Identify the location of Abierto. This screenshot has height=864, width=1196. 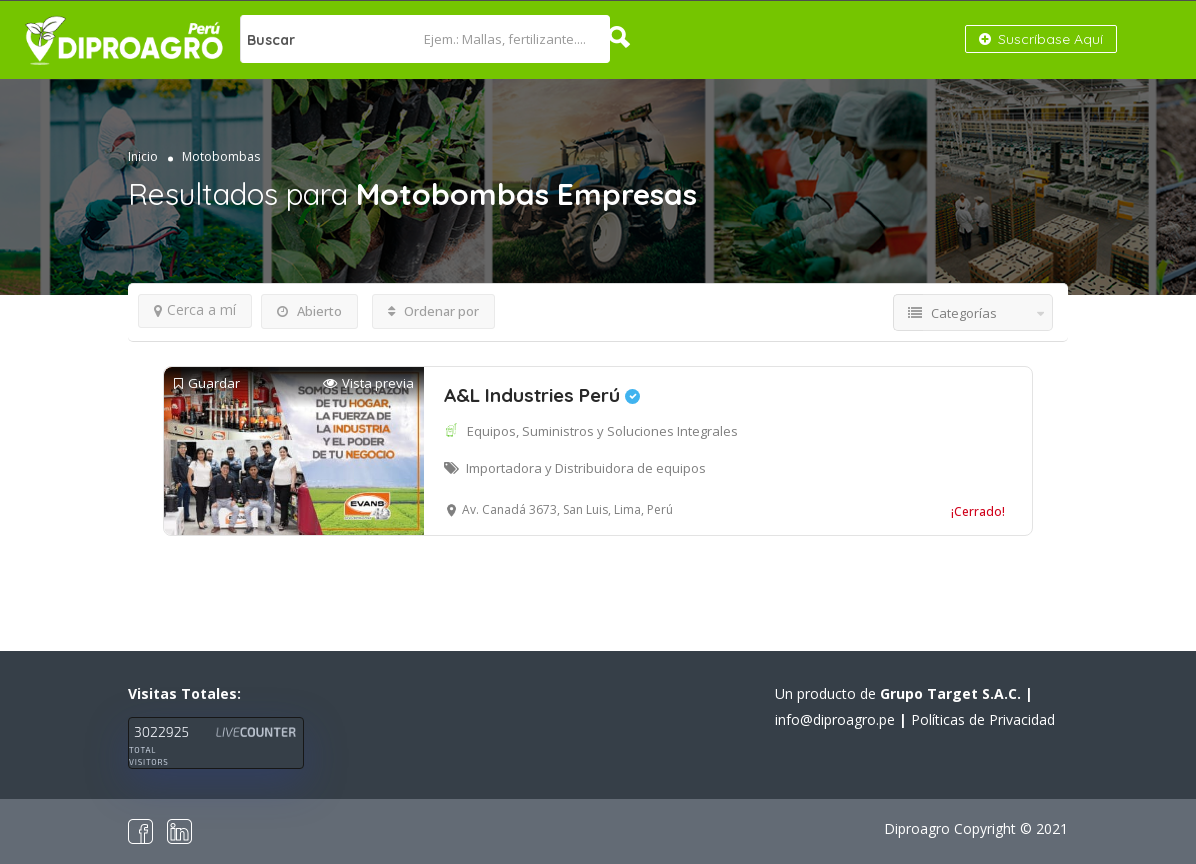
(309, 311).